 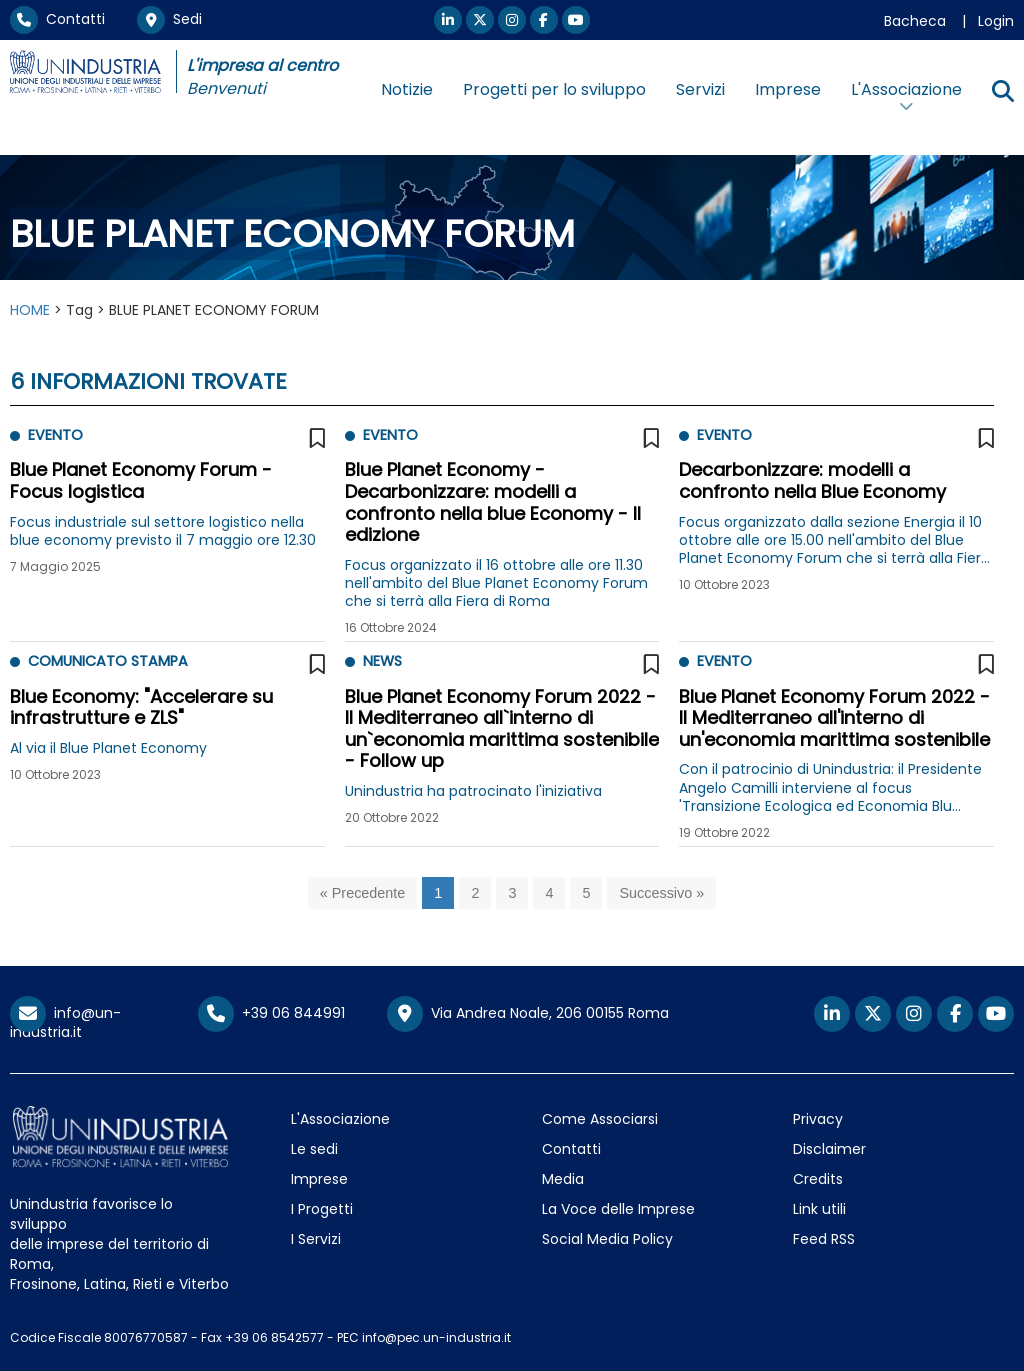 I want to click on HOME, so click(x=30, y=310).